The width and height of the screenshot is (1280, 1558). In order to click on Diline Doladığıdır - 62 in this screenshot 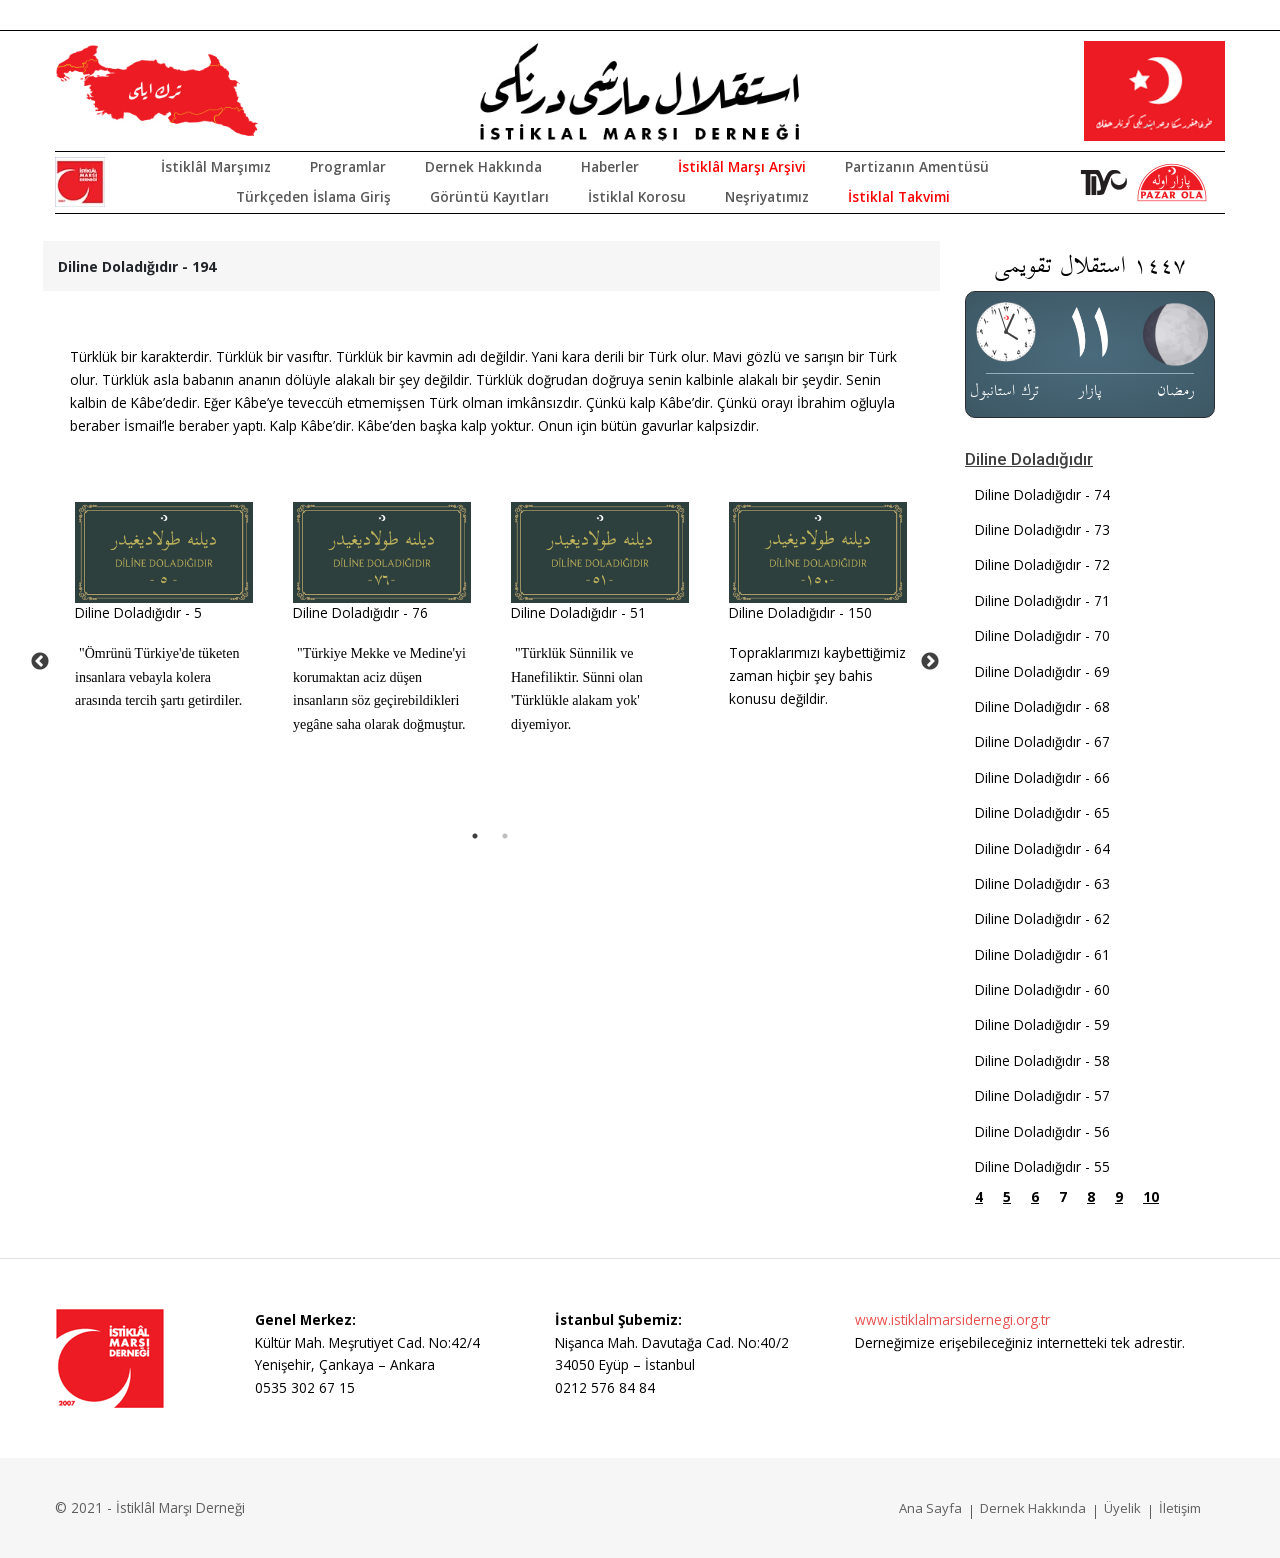, I will do `click(1042, 918)`.